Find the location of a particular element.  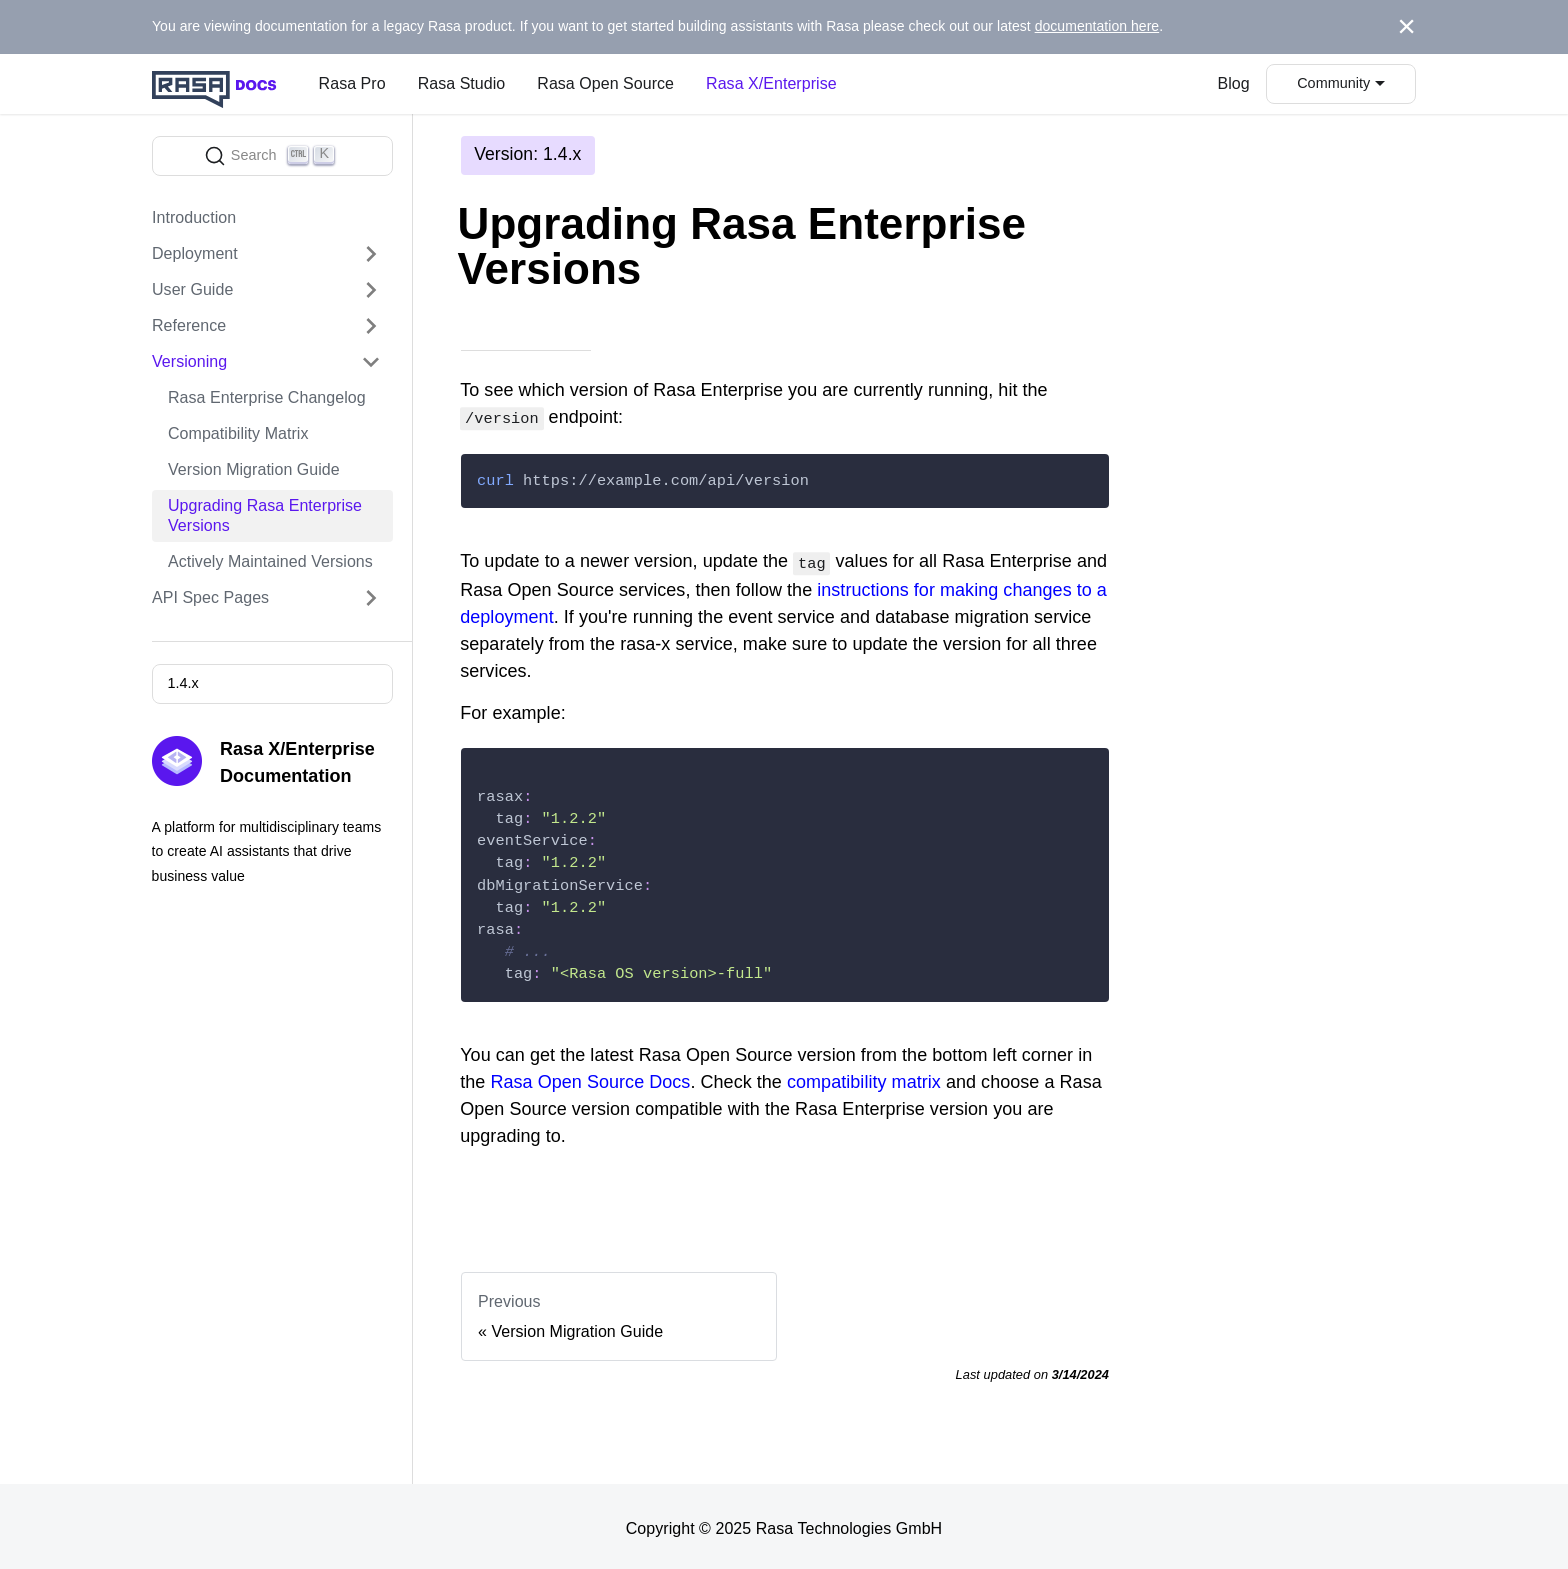

compatibility matrix is located at coordinates (864, 1078).